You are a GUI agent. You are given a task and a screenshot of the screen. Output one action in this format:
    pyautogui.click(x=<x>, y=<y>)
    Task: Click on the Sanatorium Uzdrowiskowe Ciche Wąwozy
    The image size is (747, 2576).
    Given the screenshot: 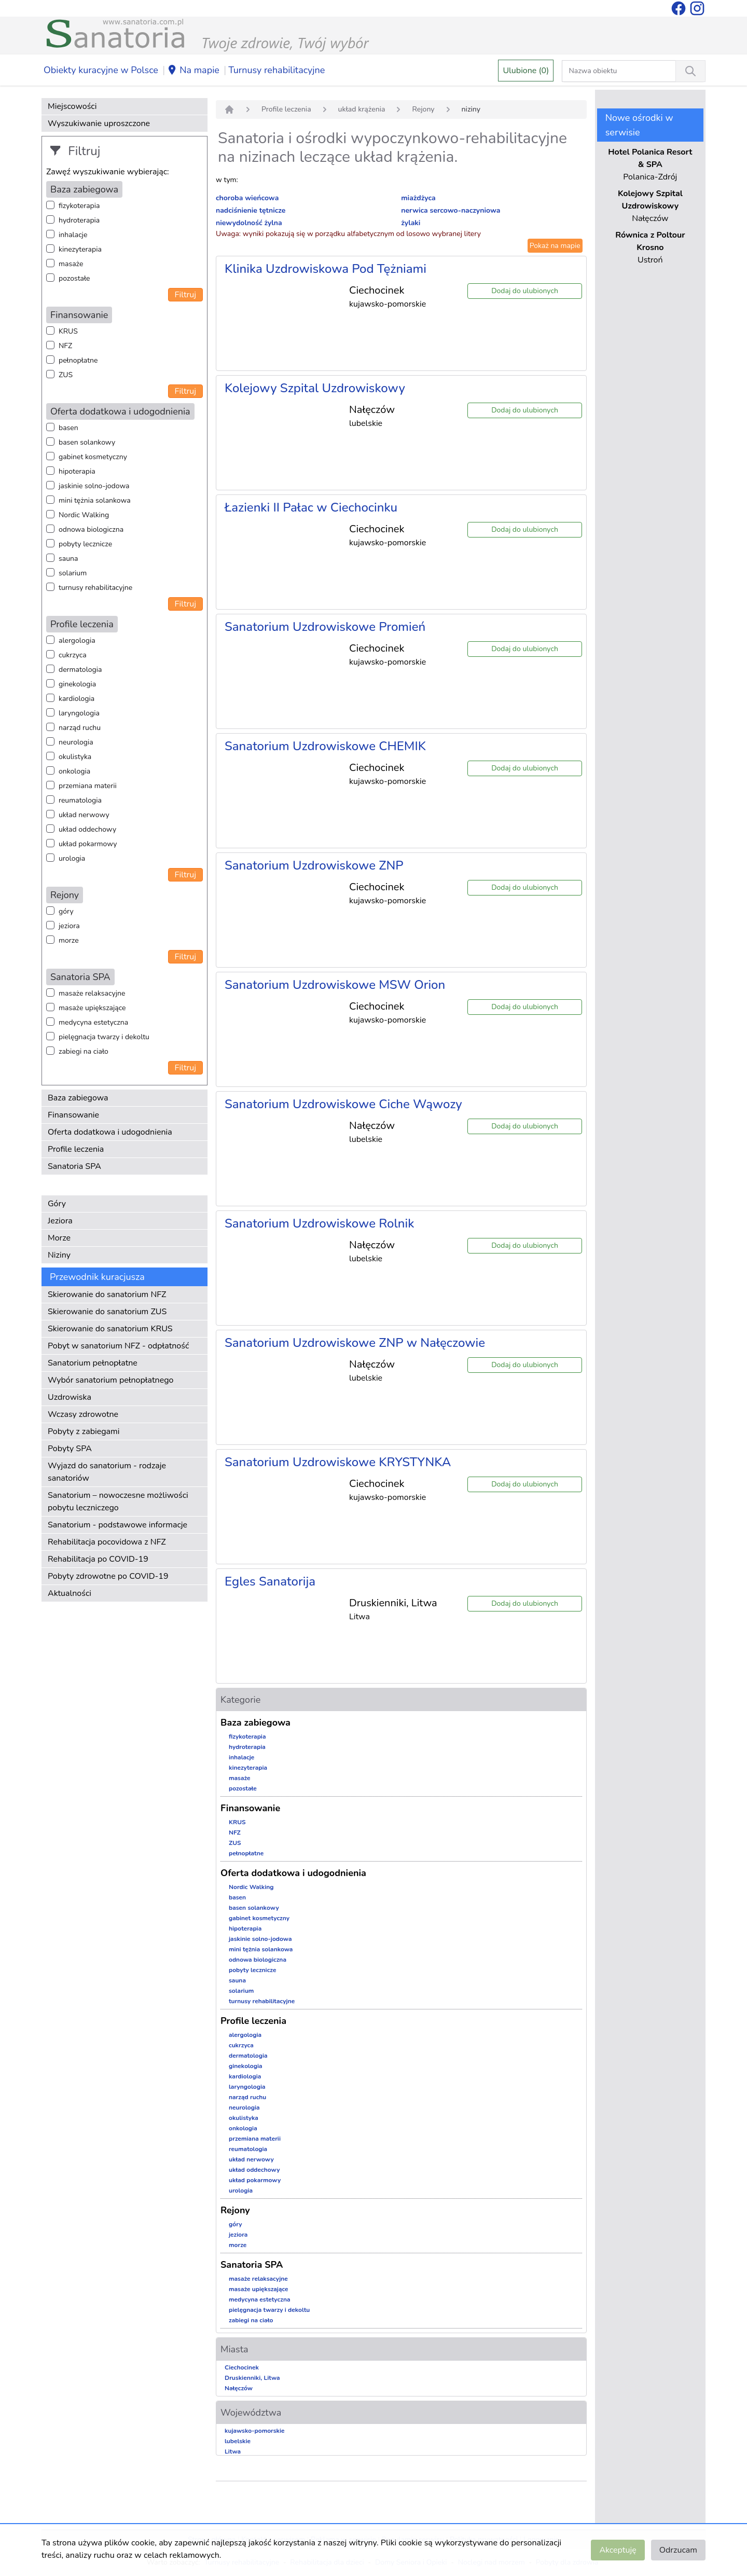 What is the action you would take?
    pyautogui.click(x=343, y=1104)
    